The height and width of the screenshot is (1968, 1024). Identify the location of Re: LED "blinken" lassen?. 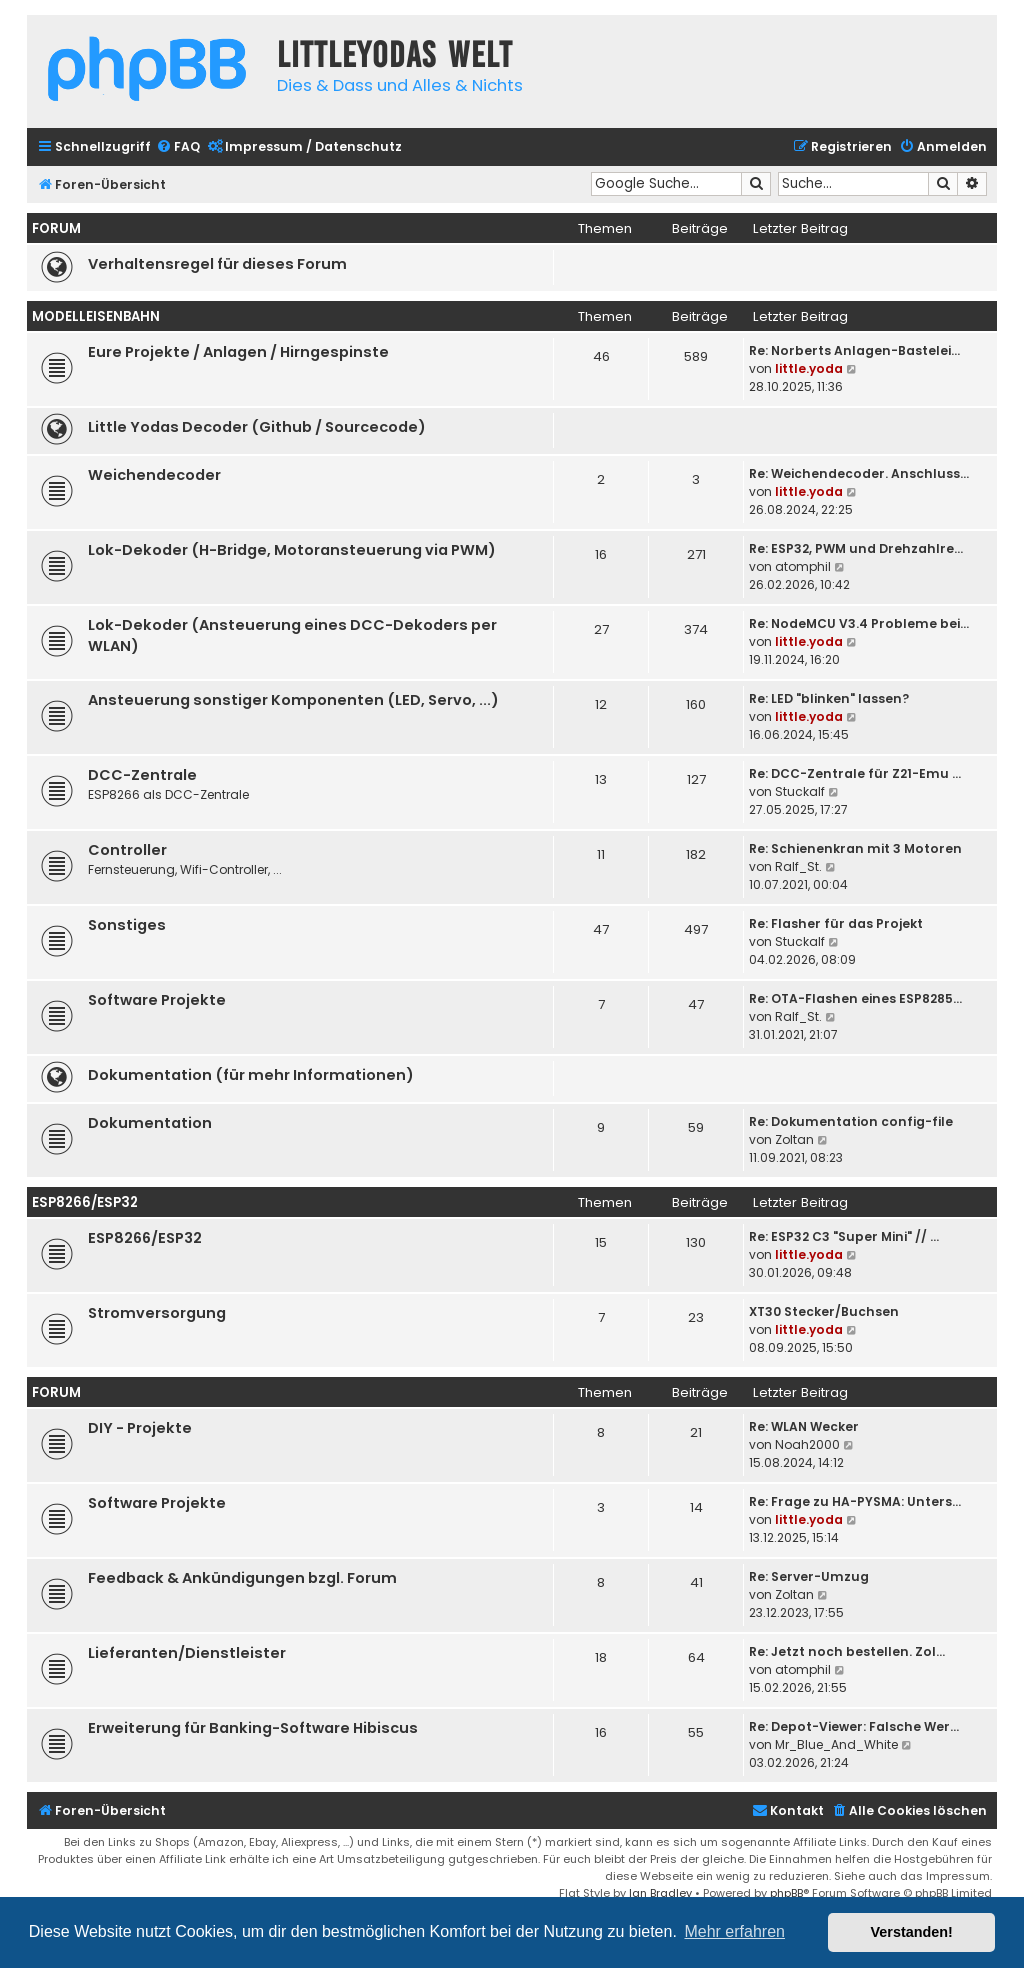
(829, 698).